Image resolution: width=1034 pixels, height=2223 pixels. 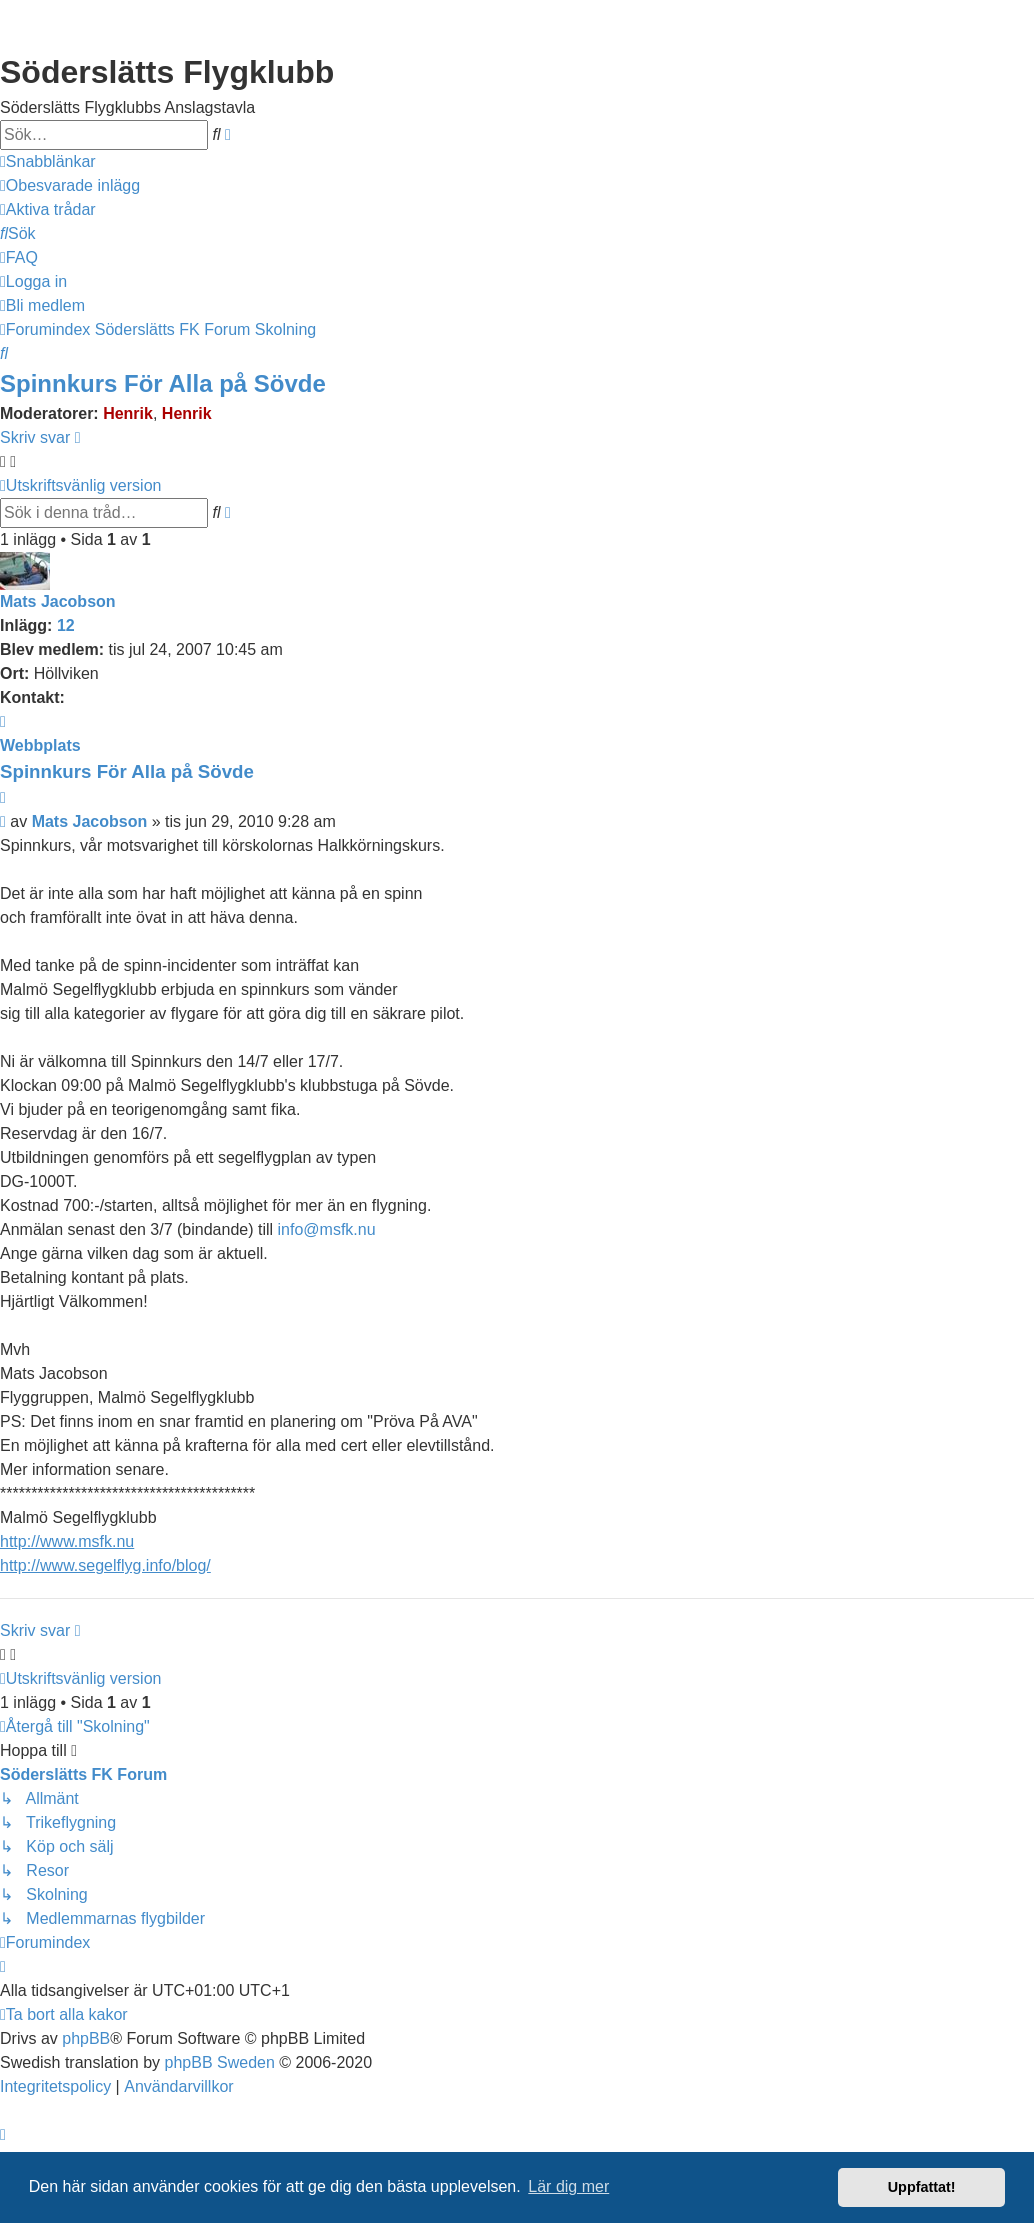 What do you see at coordinates (58, 601) in the screenshot?
I see `Mats Jacobson` at bounding box center [58, 601].